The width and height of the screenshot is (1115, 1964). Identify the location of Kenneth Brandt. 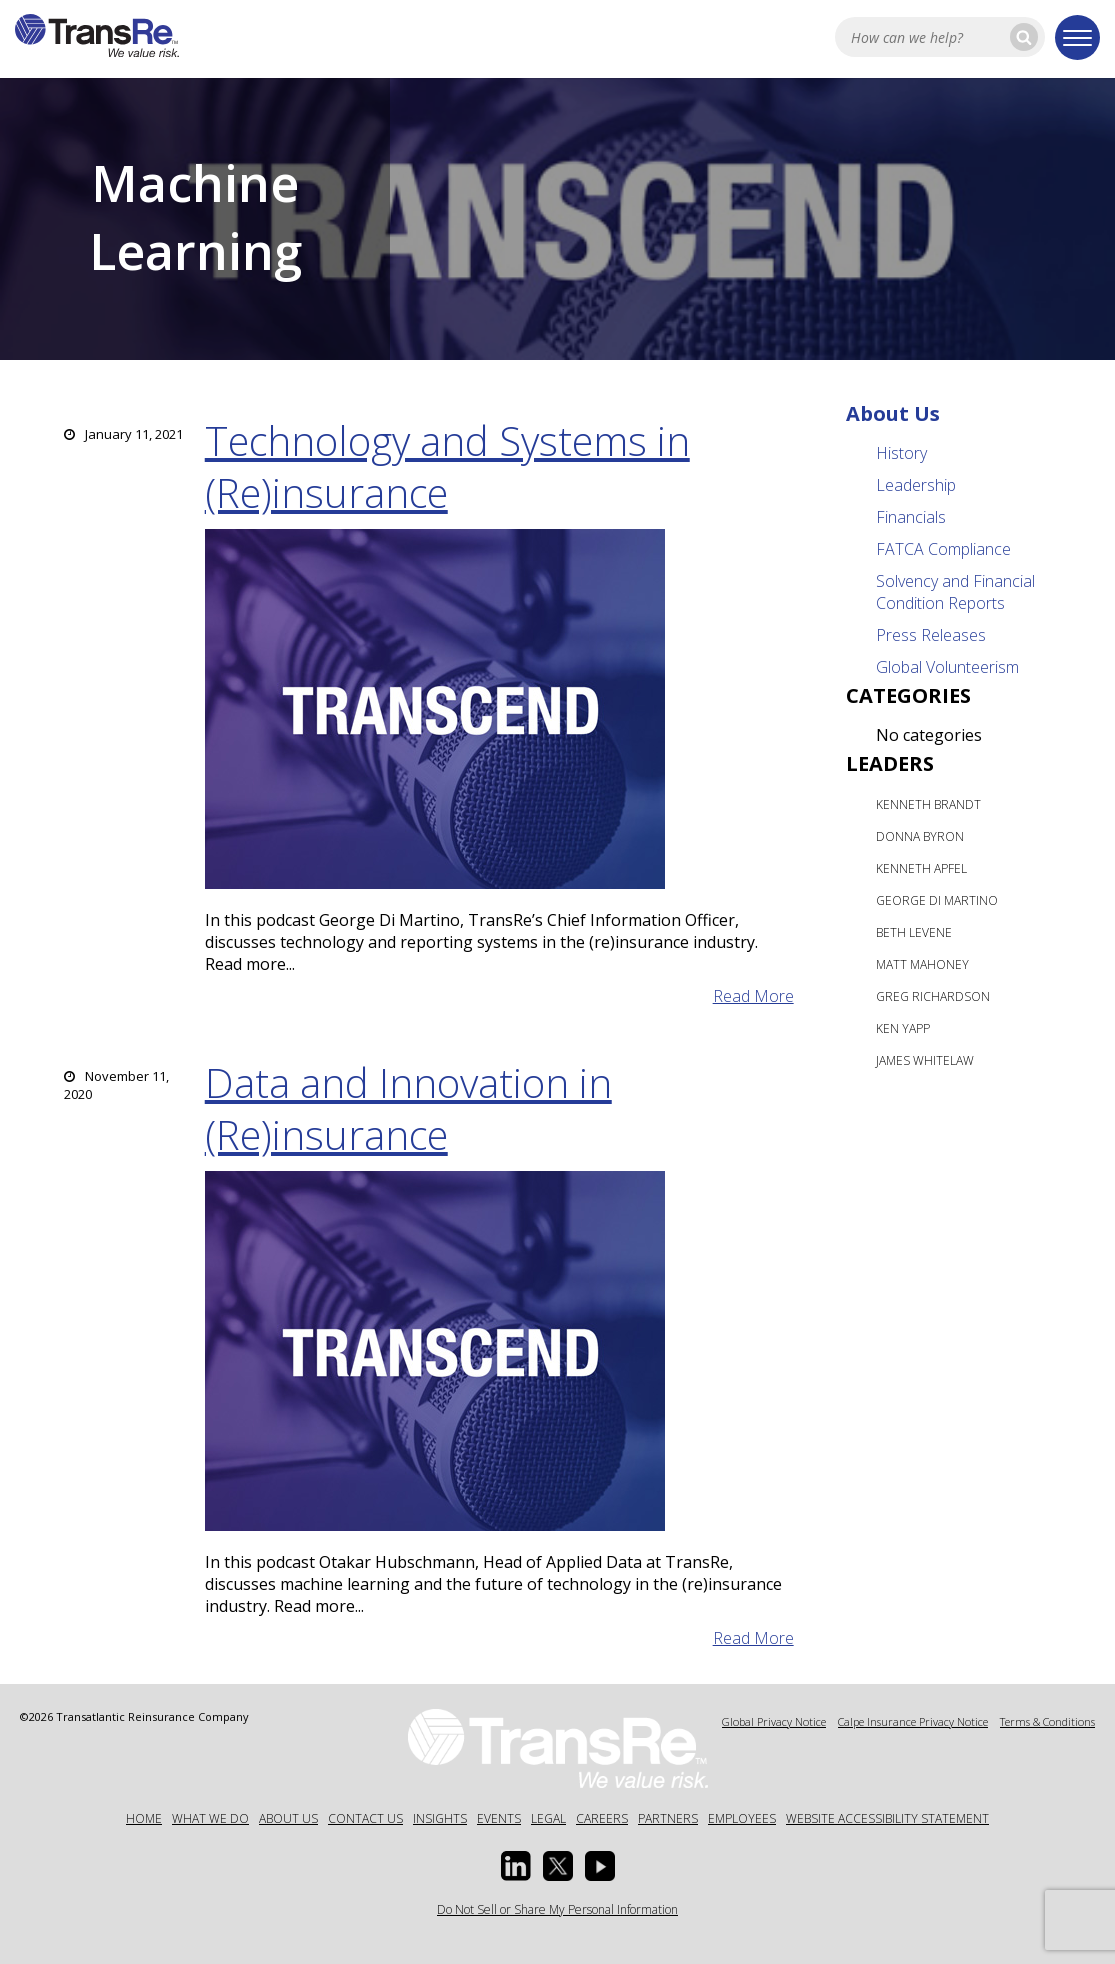
(928, 804).